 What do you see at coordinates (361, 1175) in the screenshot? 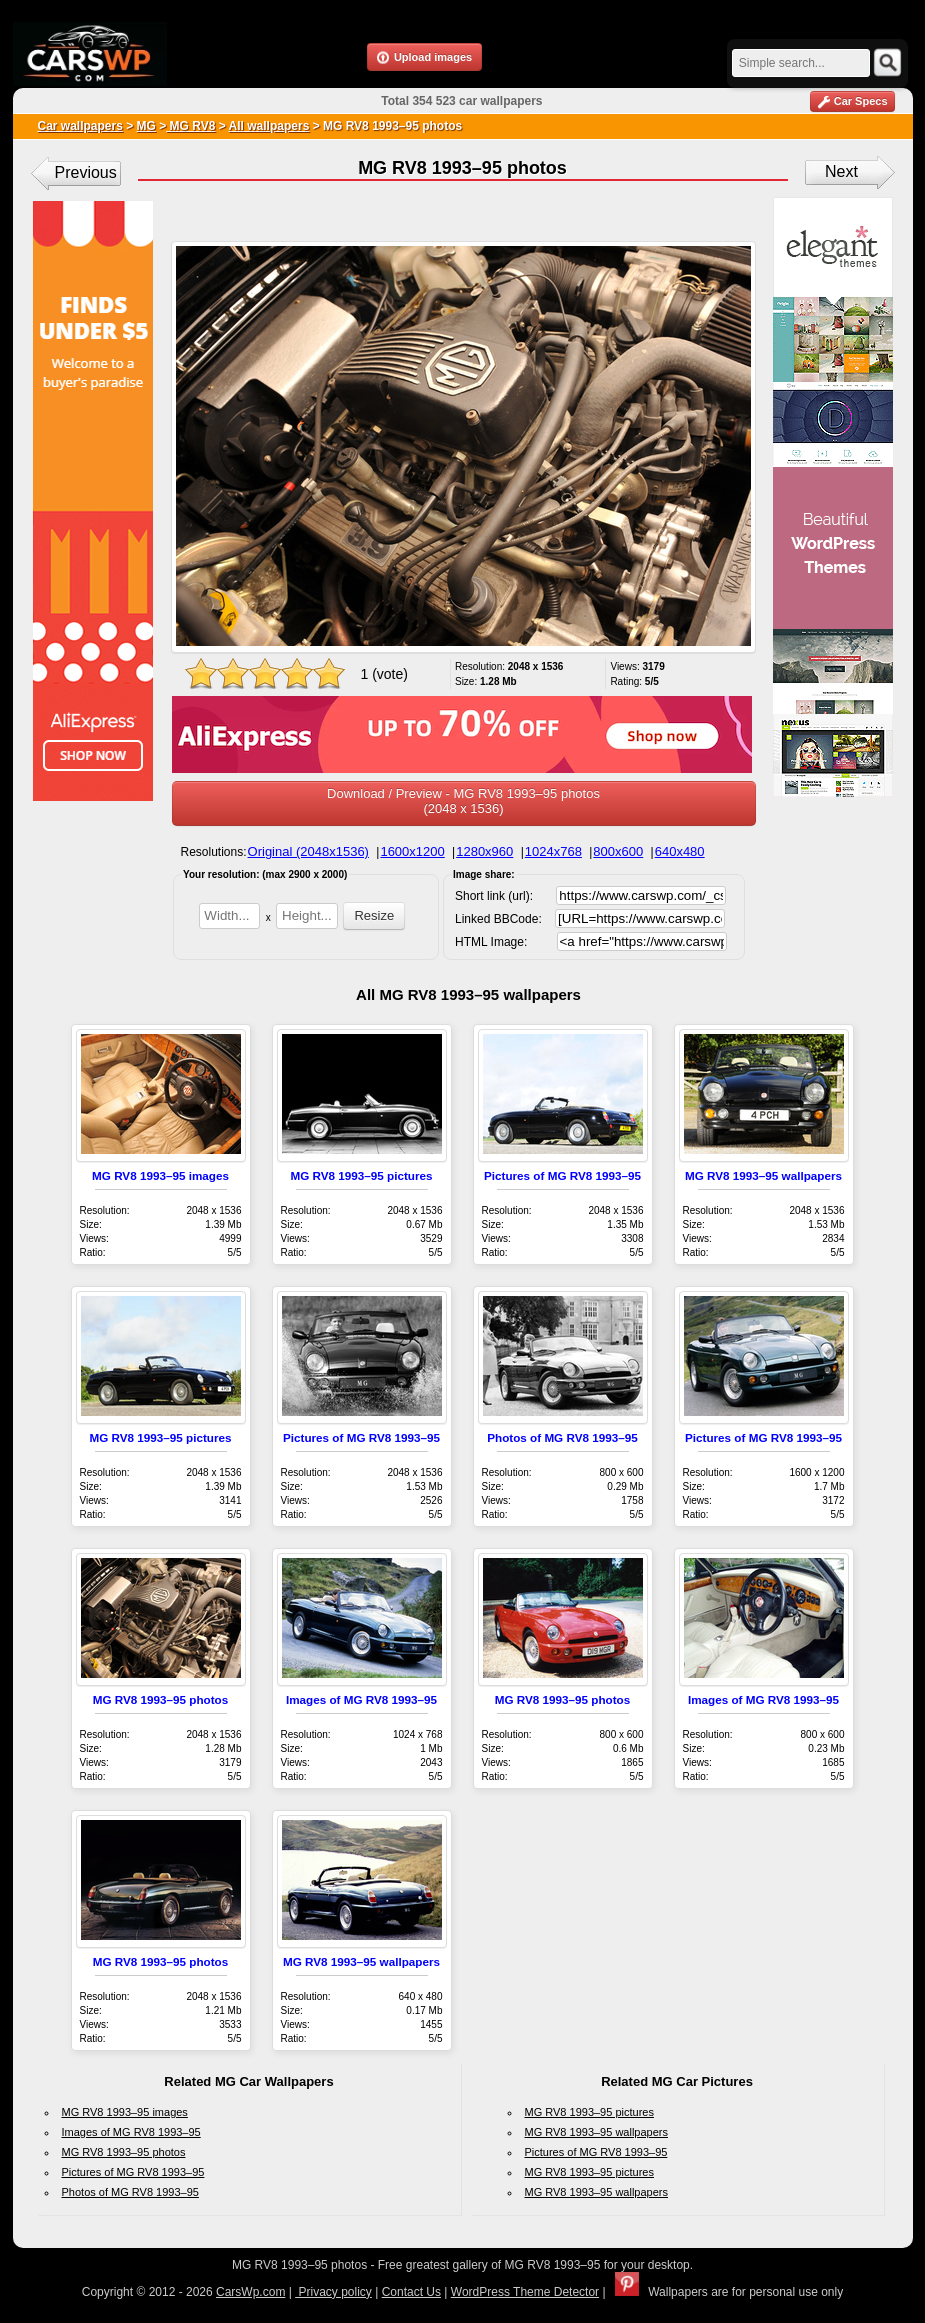
I see `MG RV8 1993–95 pictures` at bounding box center [361, 1175].